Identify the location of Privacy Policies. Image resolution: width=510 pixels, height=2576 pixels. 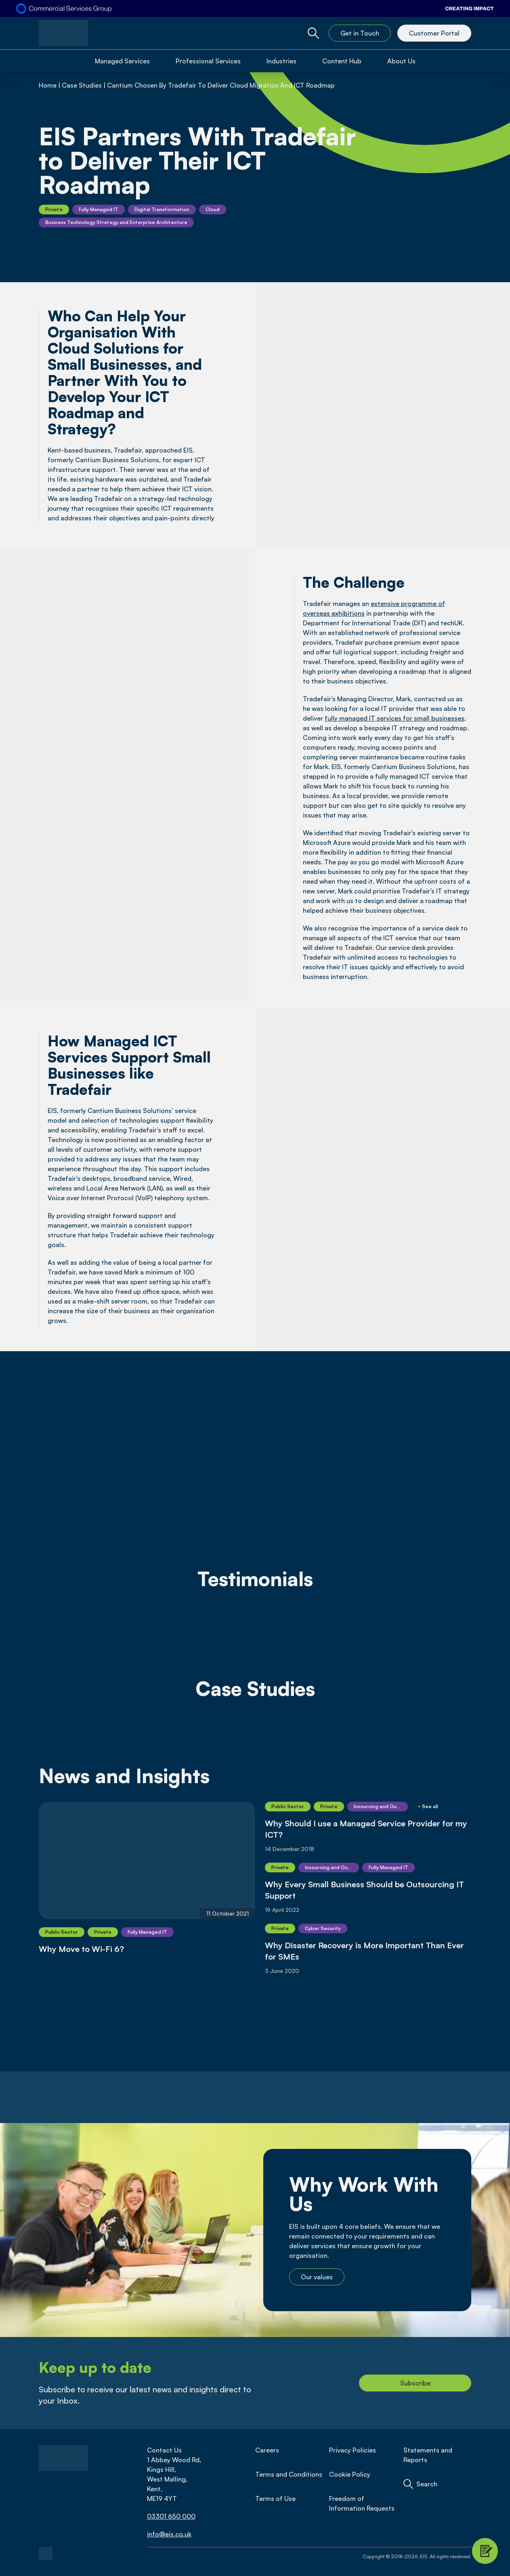
(352, 2450).